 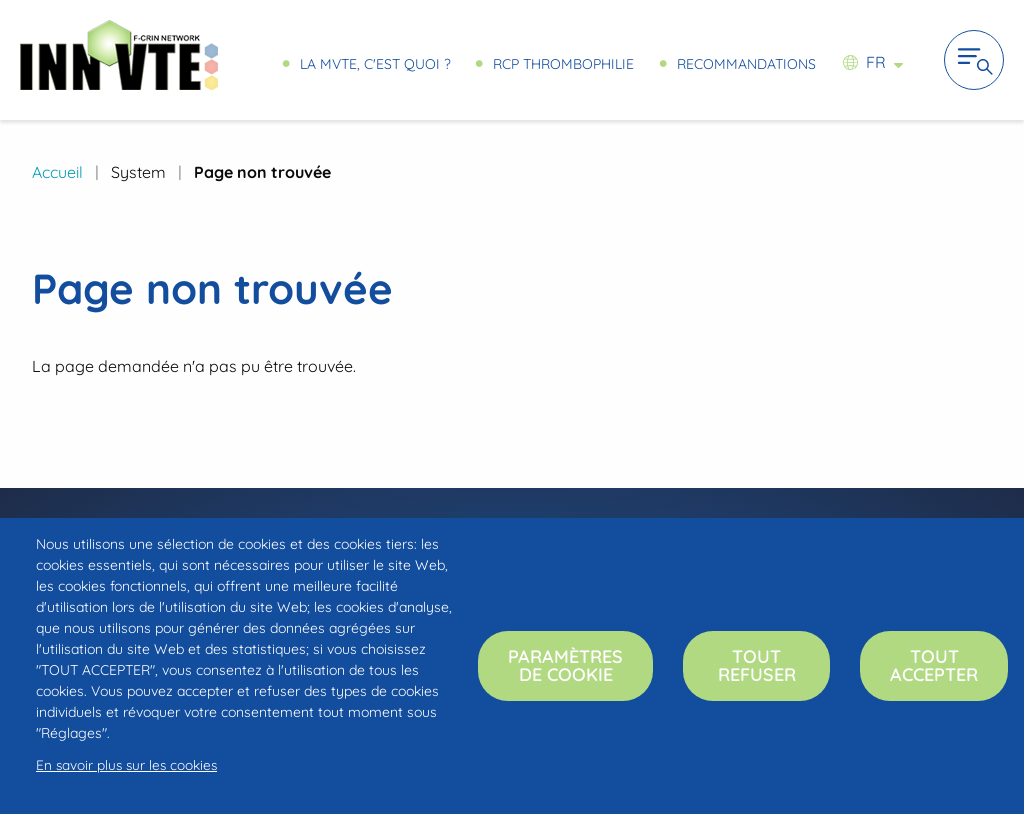 I want to click on La MVTE, c'est quoi ?, so click(x=374, y=63).